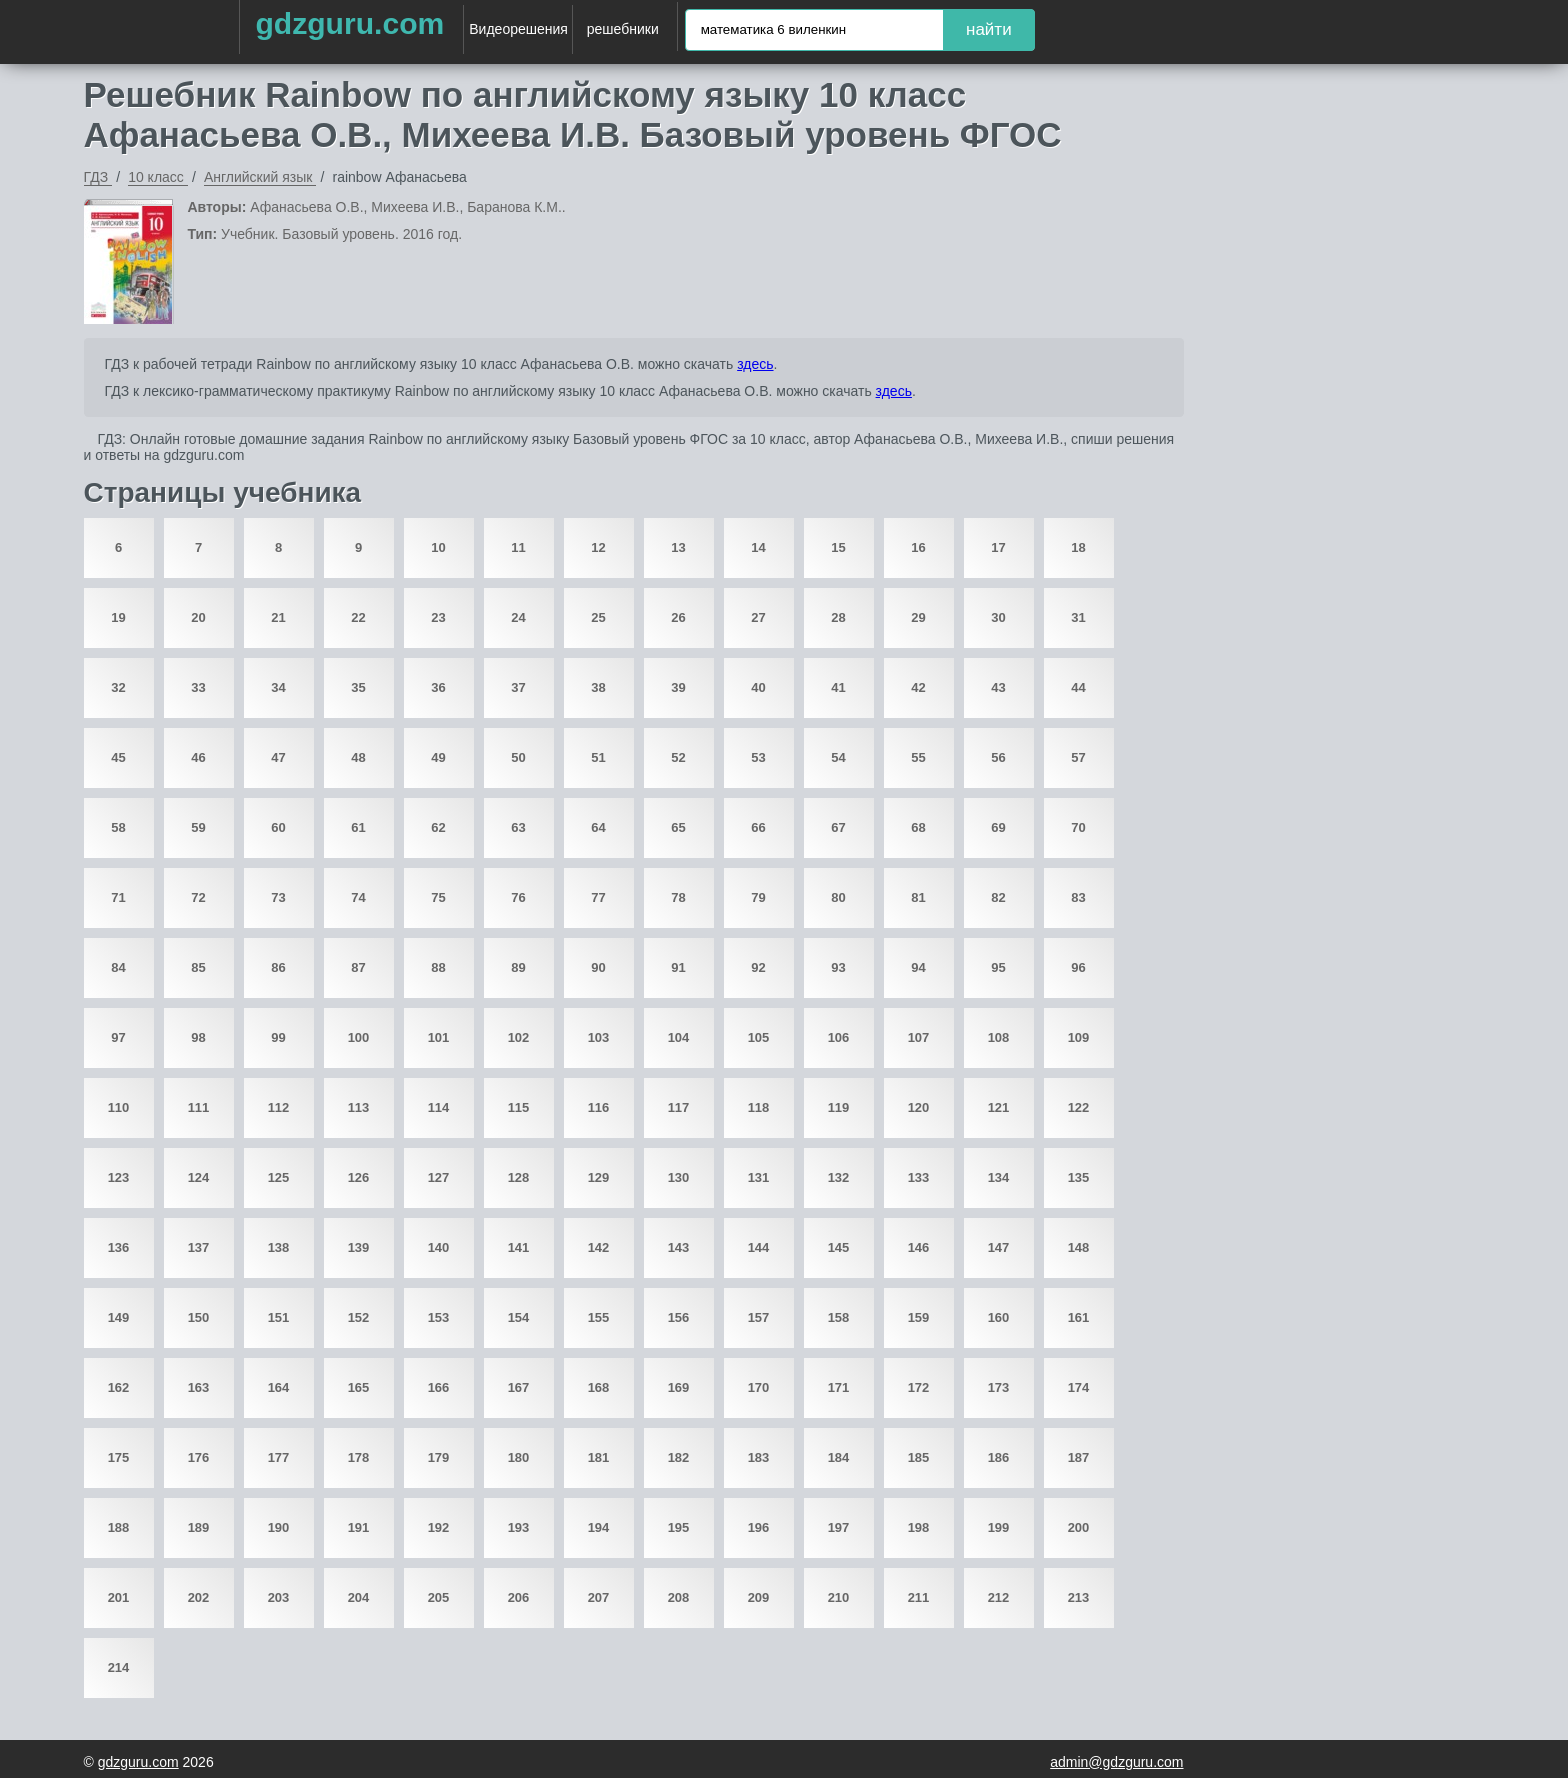  What do you see at coordinates (678, 757) in the screenshot?
I see `52` at bounding box center [678, 757].